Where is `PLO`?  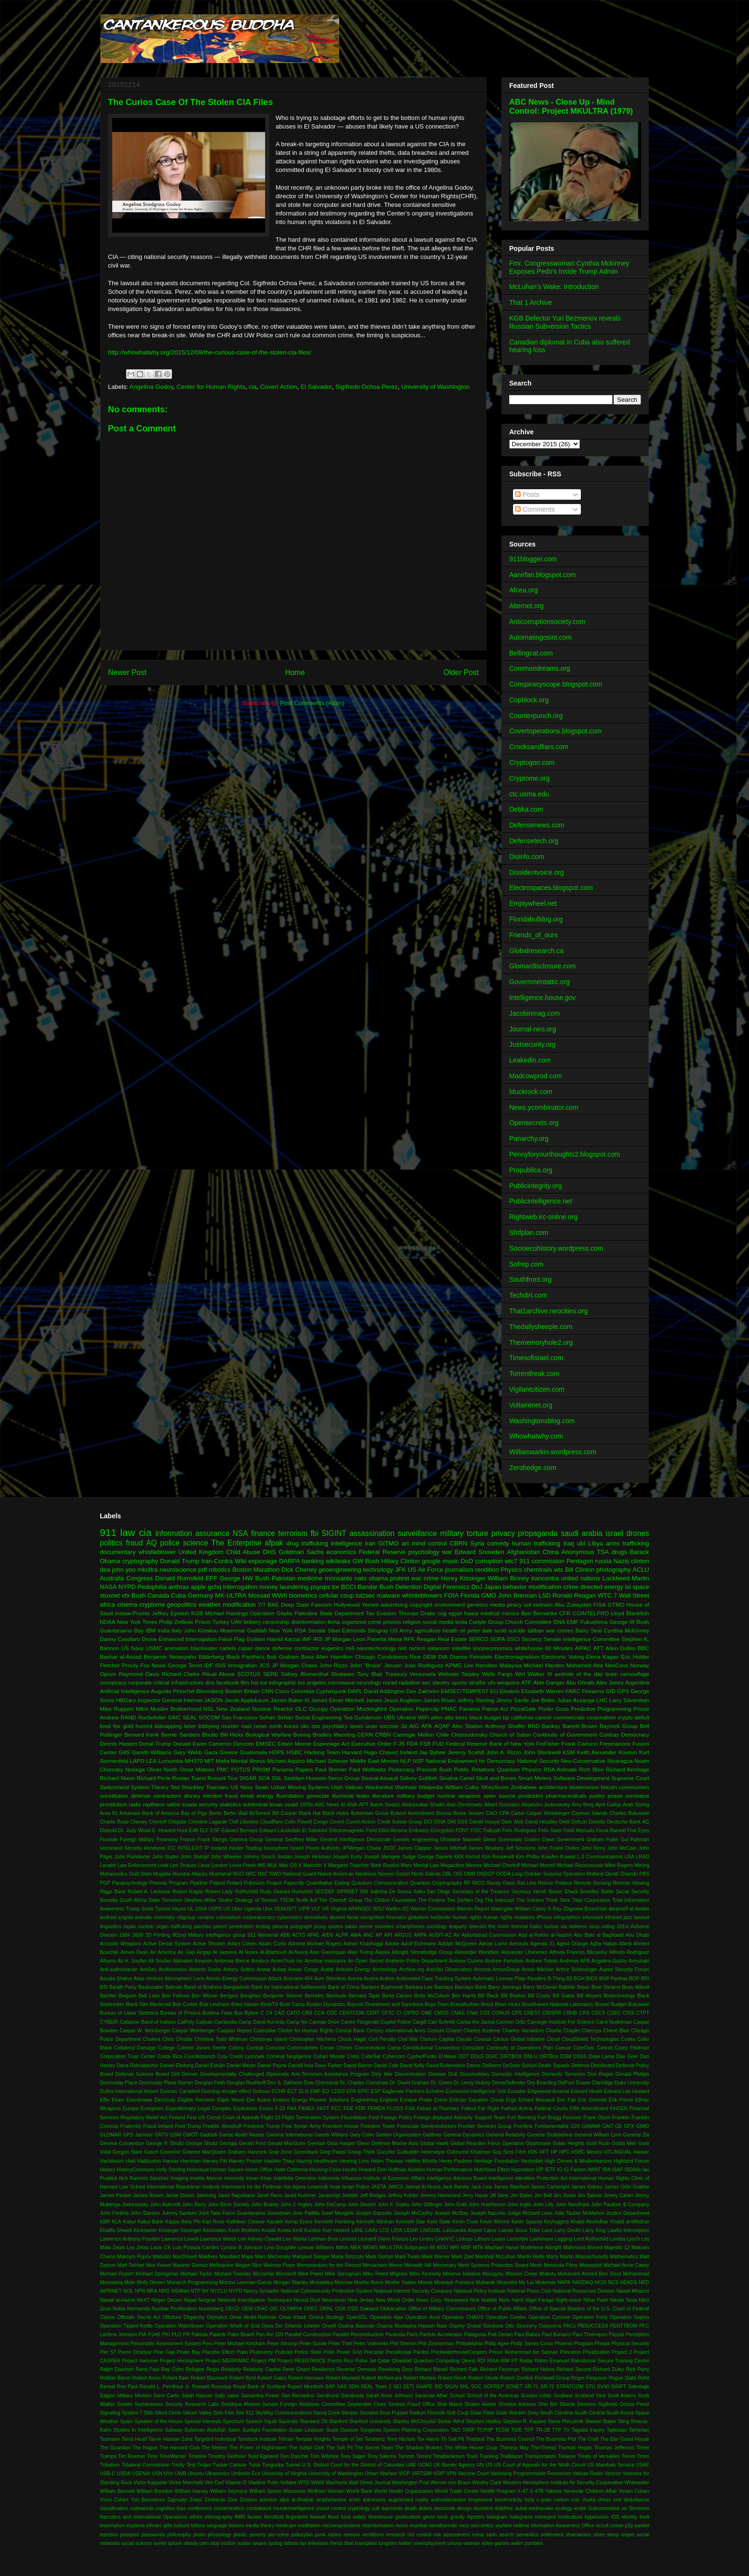
PLO is located at coordinates (176, 2334).